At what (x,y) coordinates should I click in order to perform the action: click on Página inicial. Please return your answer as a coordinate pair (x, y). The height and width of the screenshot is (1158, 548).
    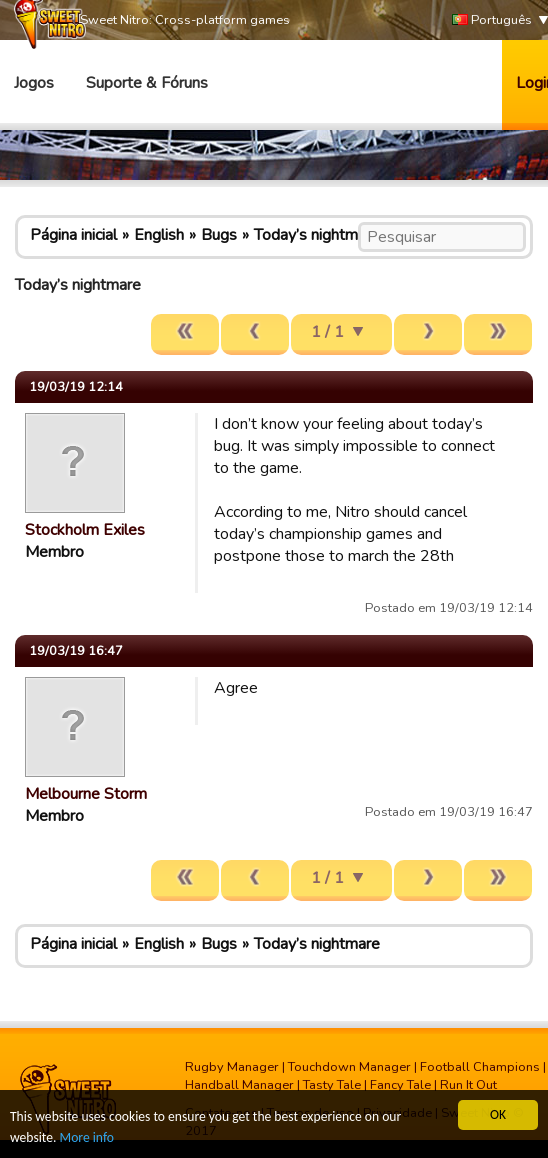
    Looking at the image, I should click on (73, 235).